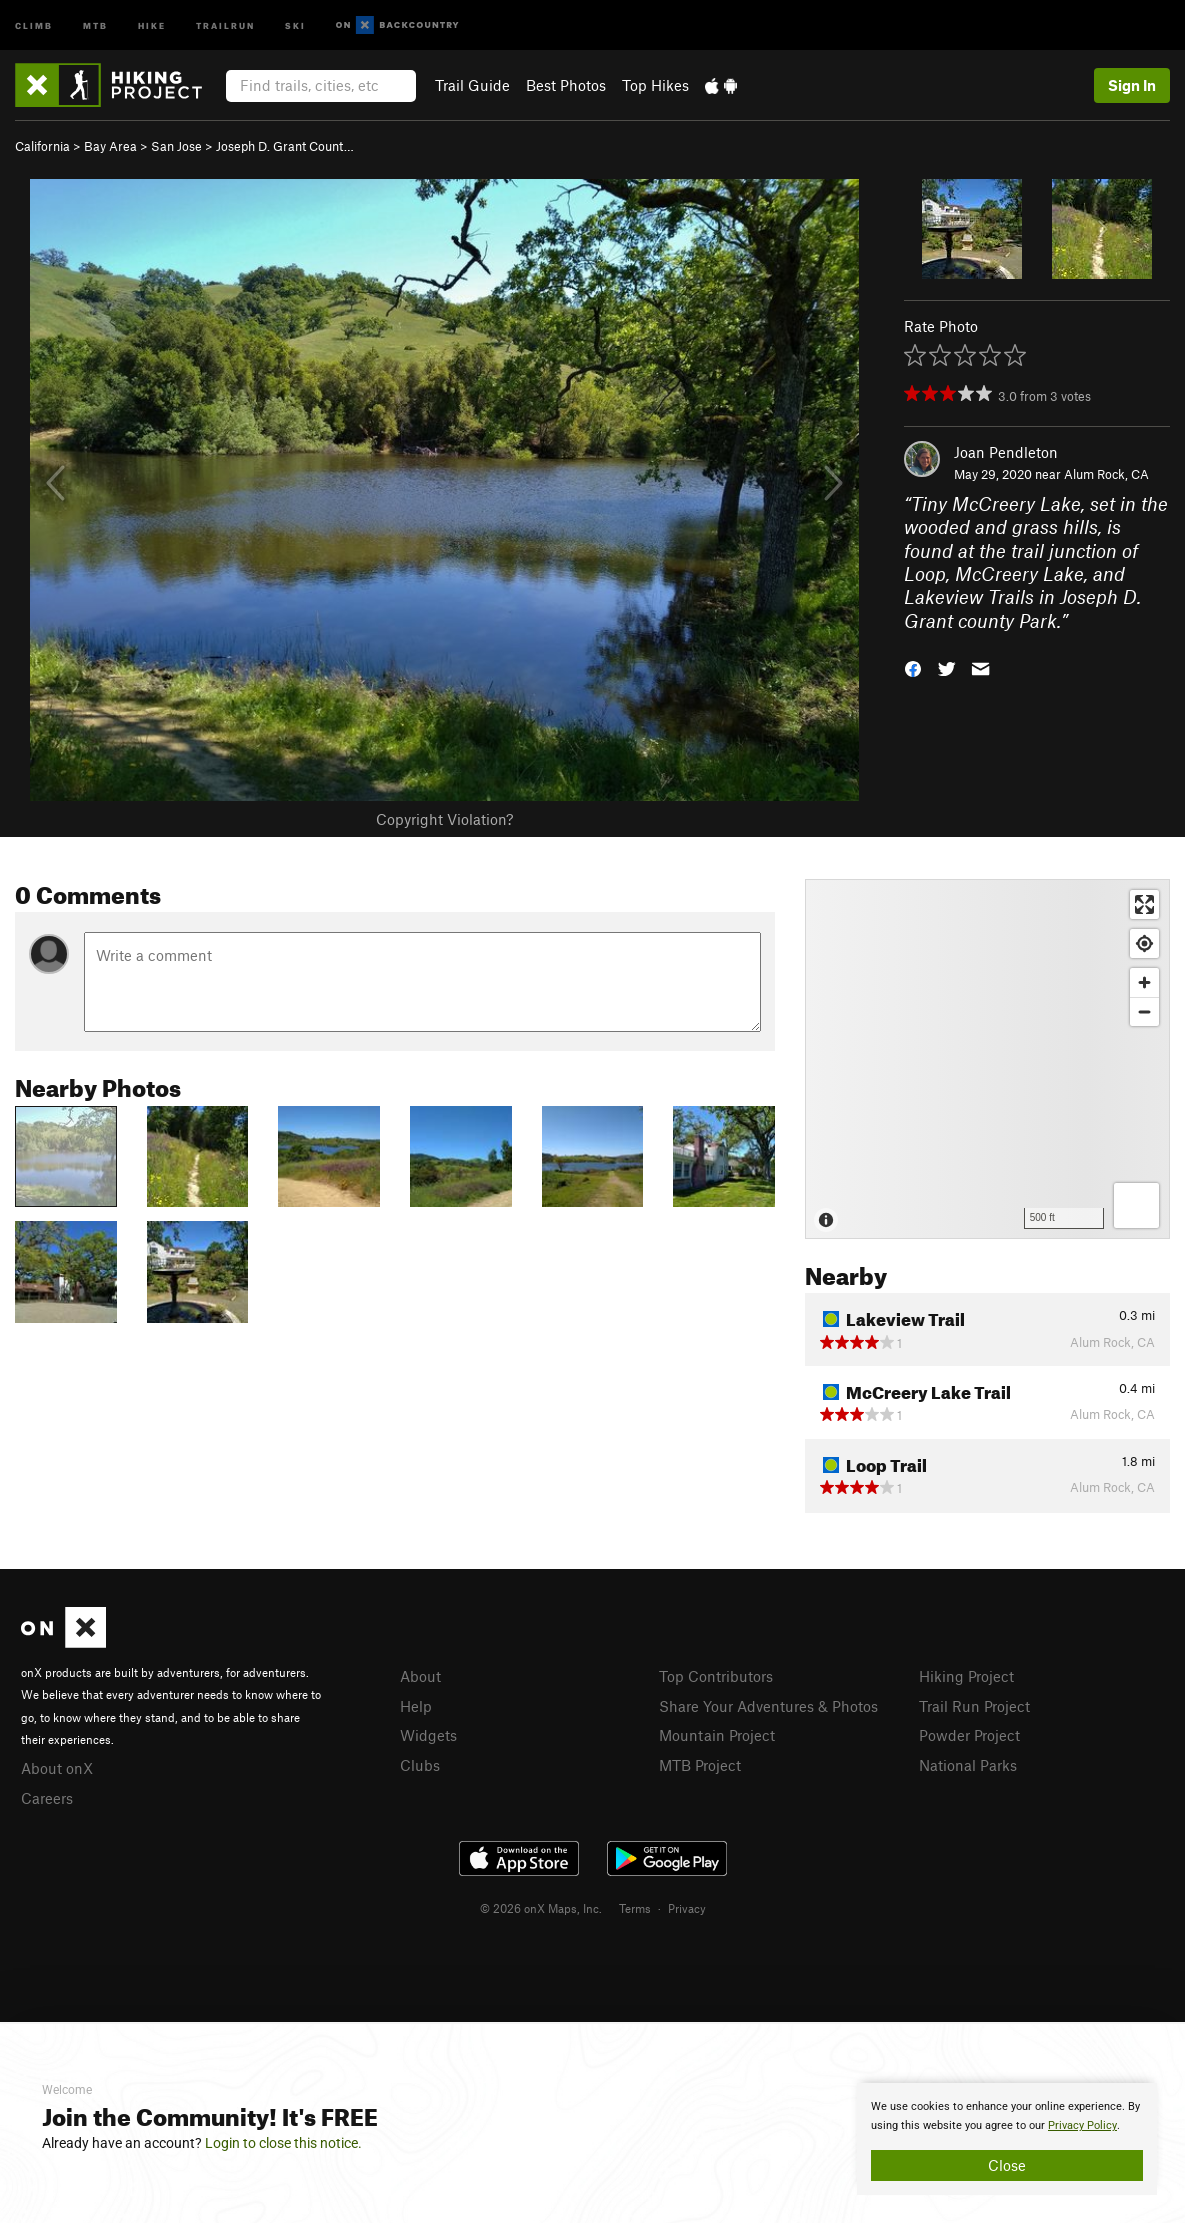  I want to click on Privacy Policy, so click(1082, 2125).